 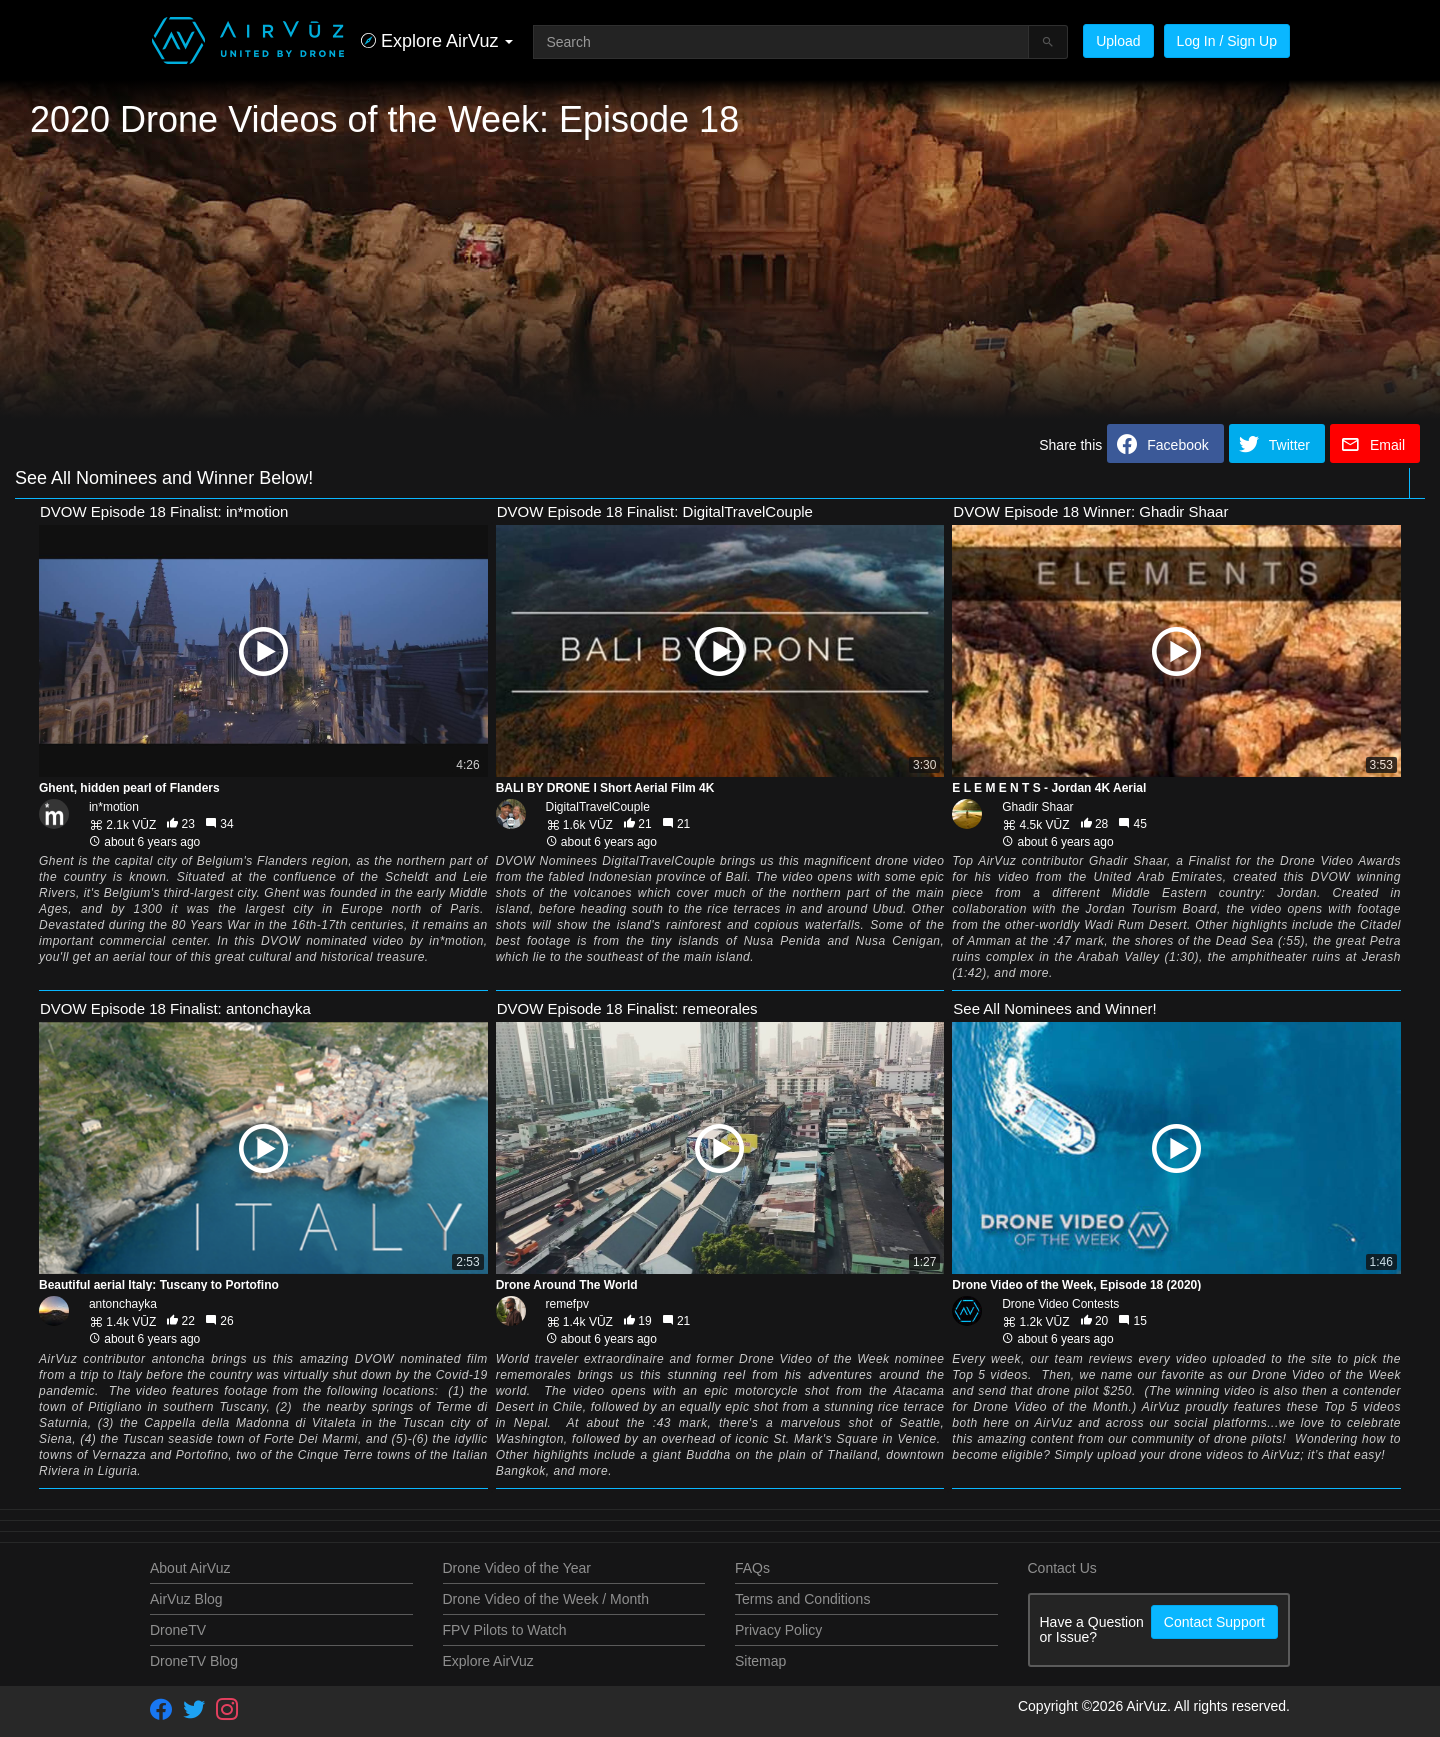 What do you see at coordinates (178, 1630) in the screenshot?
I see `DroneTV` at bounding box center [178, 1630].